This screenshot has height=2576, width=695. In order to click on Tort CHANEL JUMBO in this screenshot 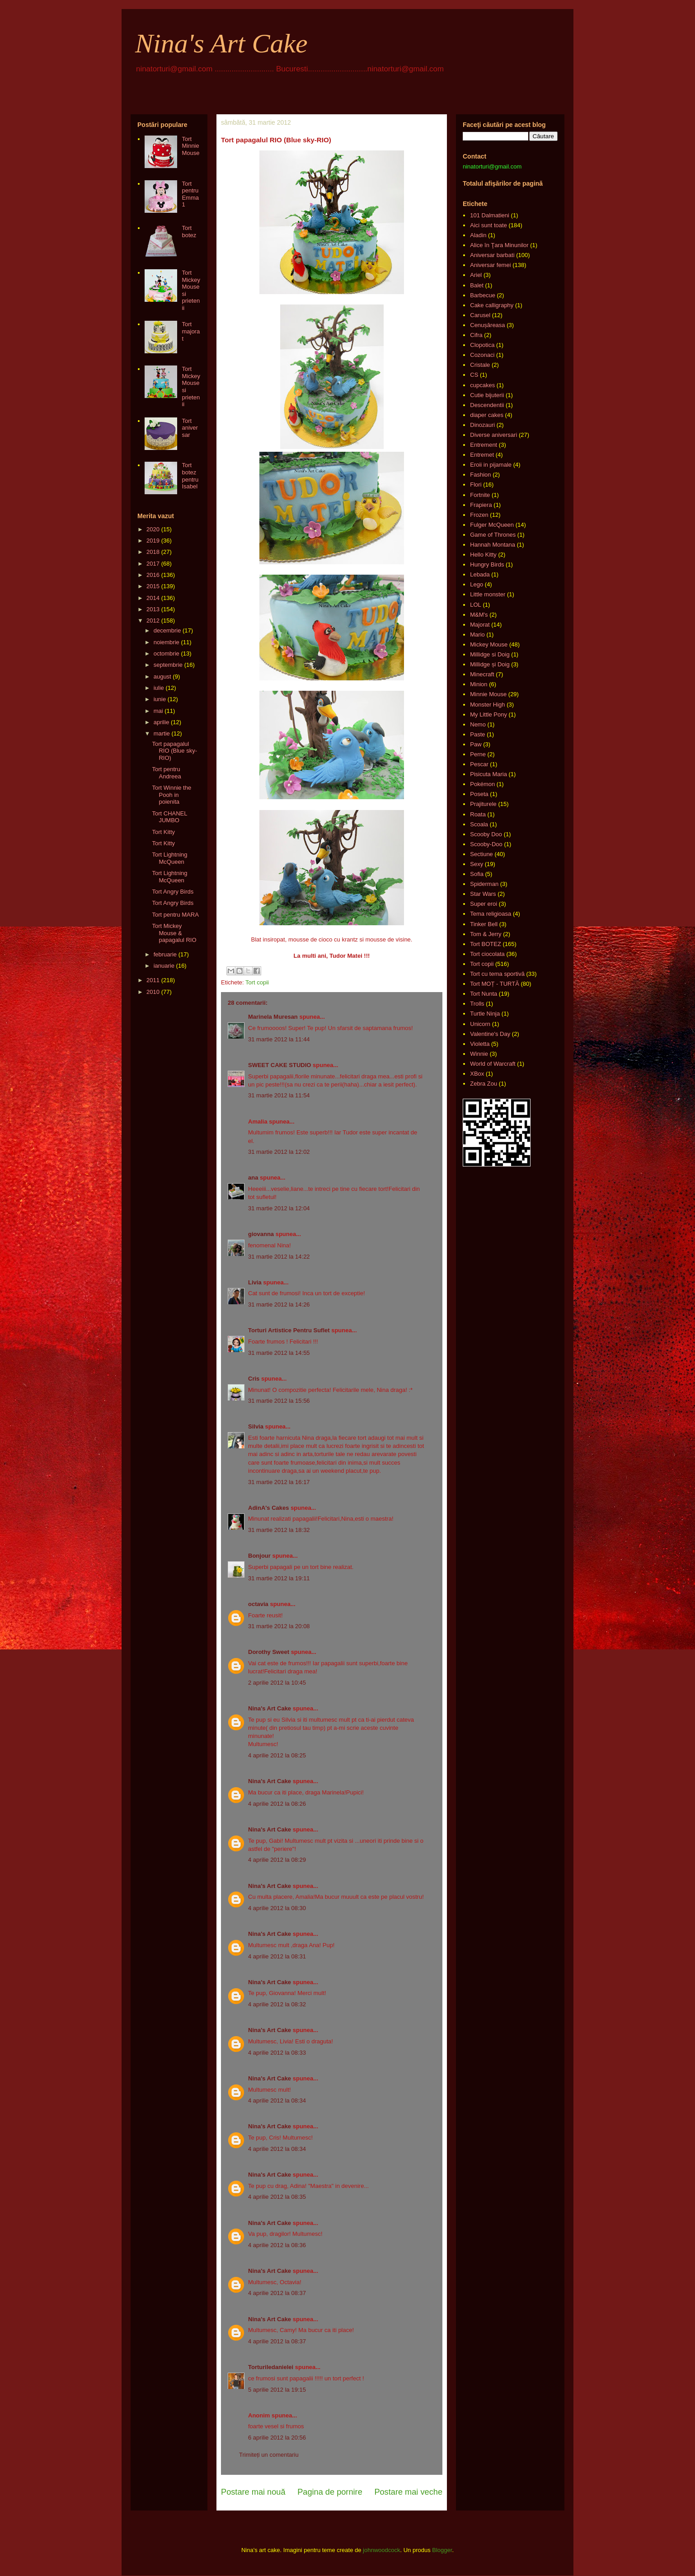, I will do `click(169, 817)`.